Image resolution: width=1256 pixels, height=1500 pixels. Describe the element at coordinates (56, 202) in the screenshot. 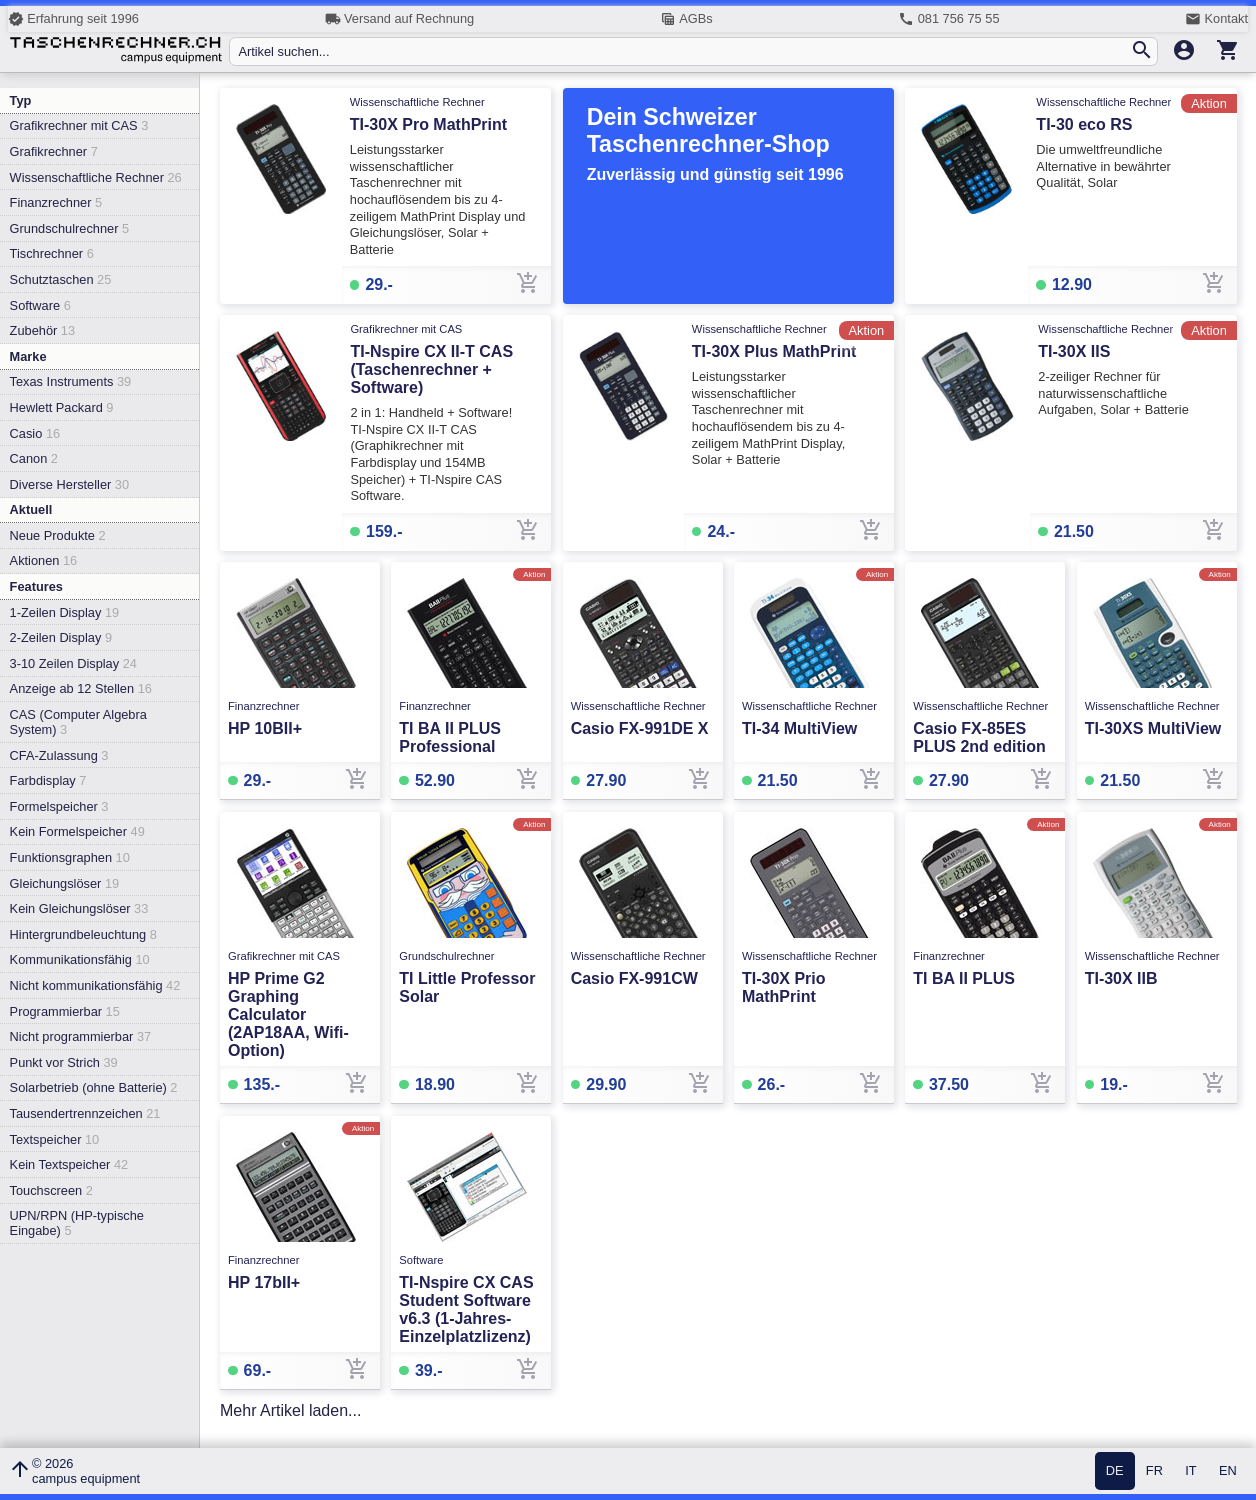

I see `Finanzrechner` at that location.